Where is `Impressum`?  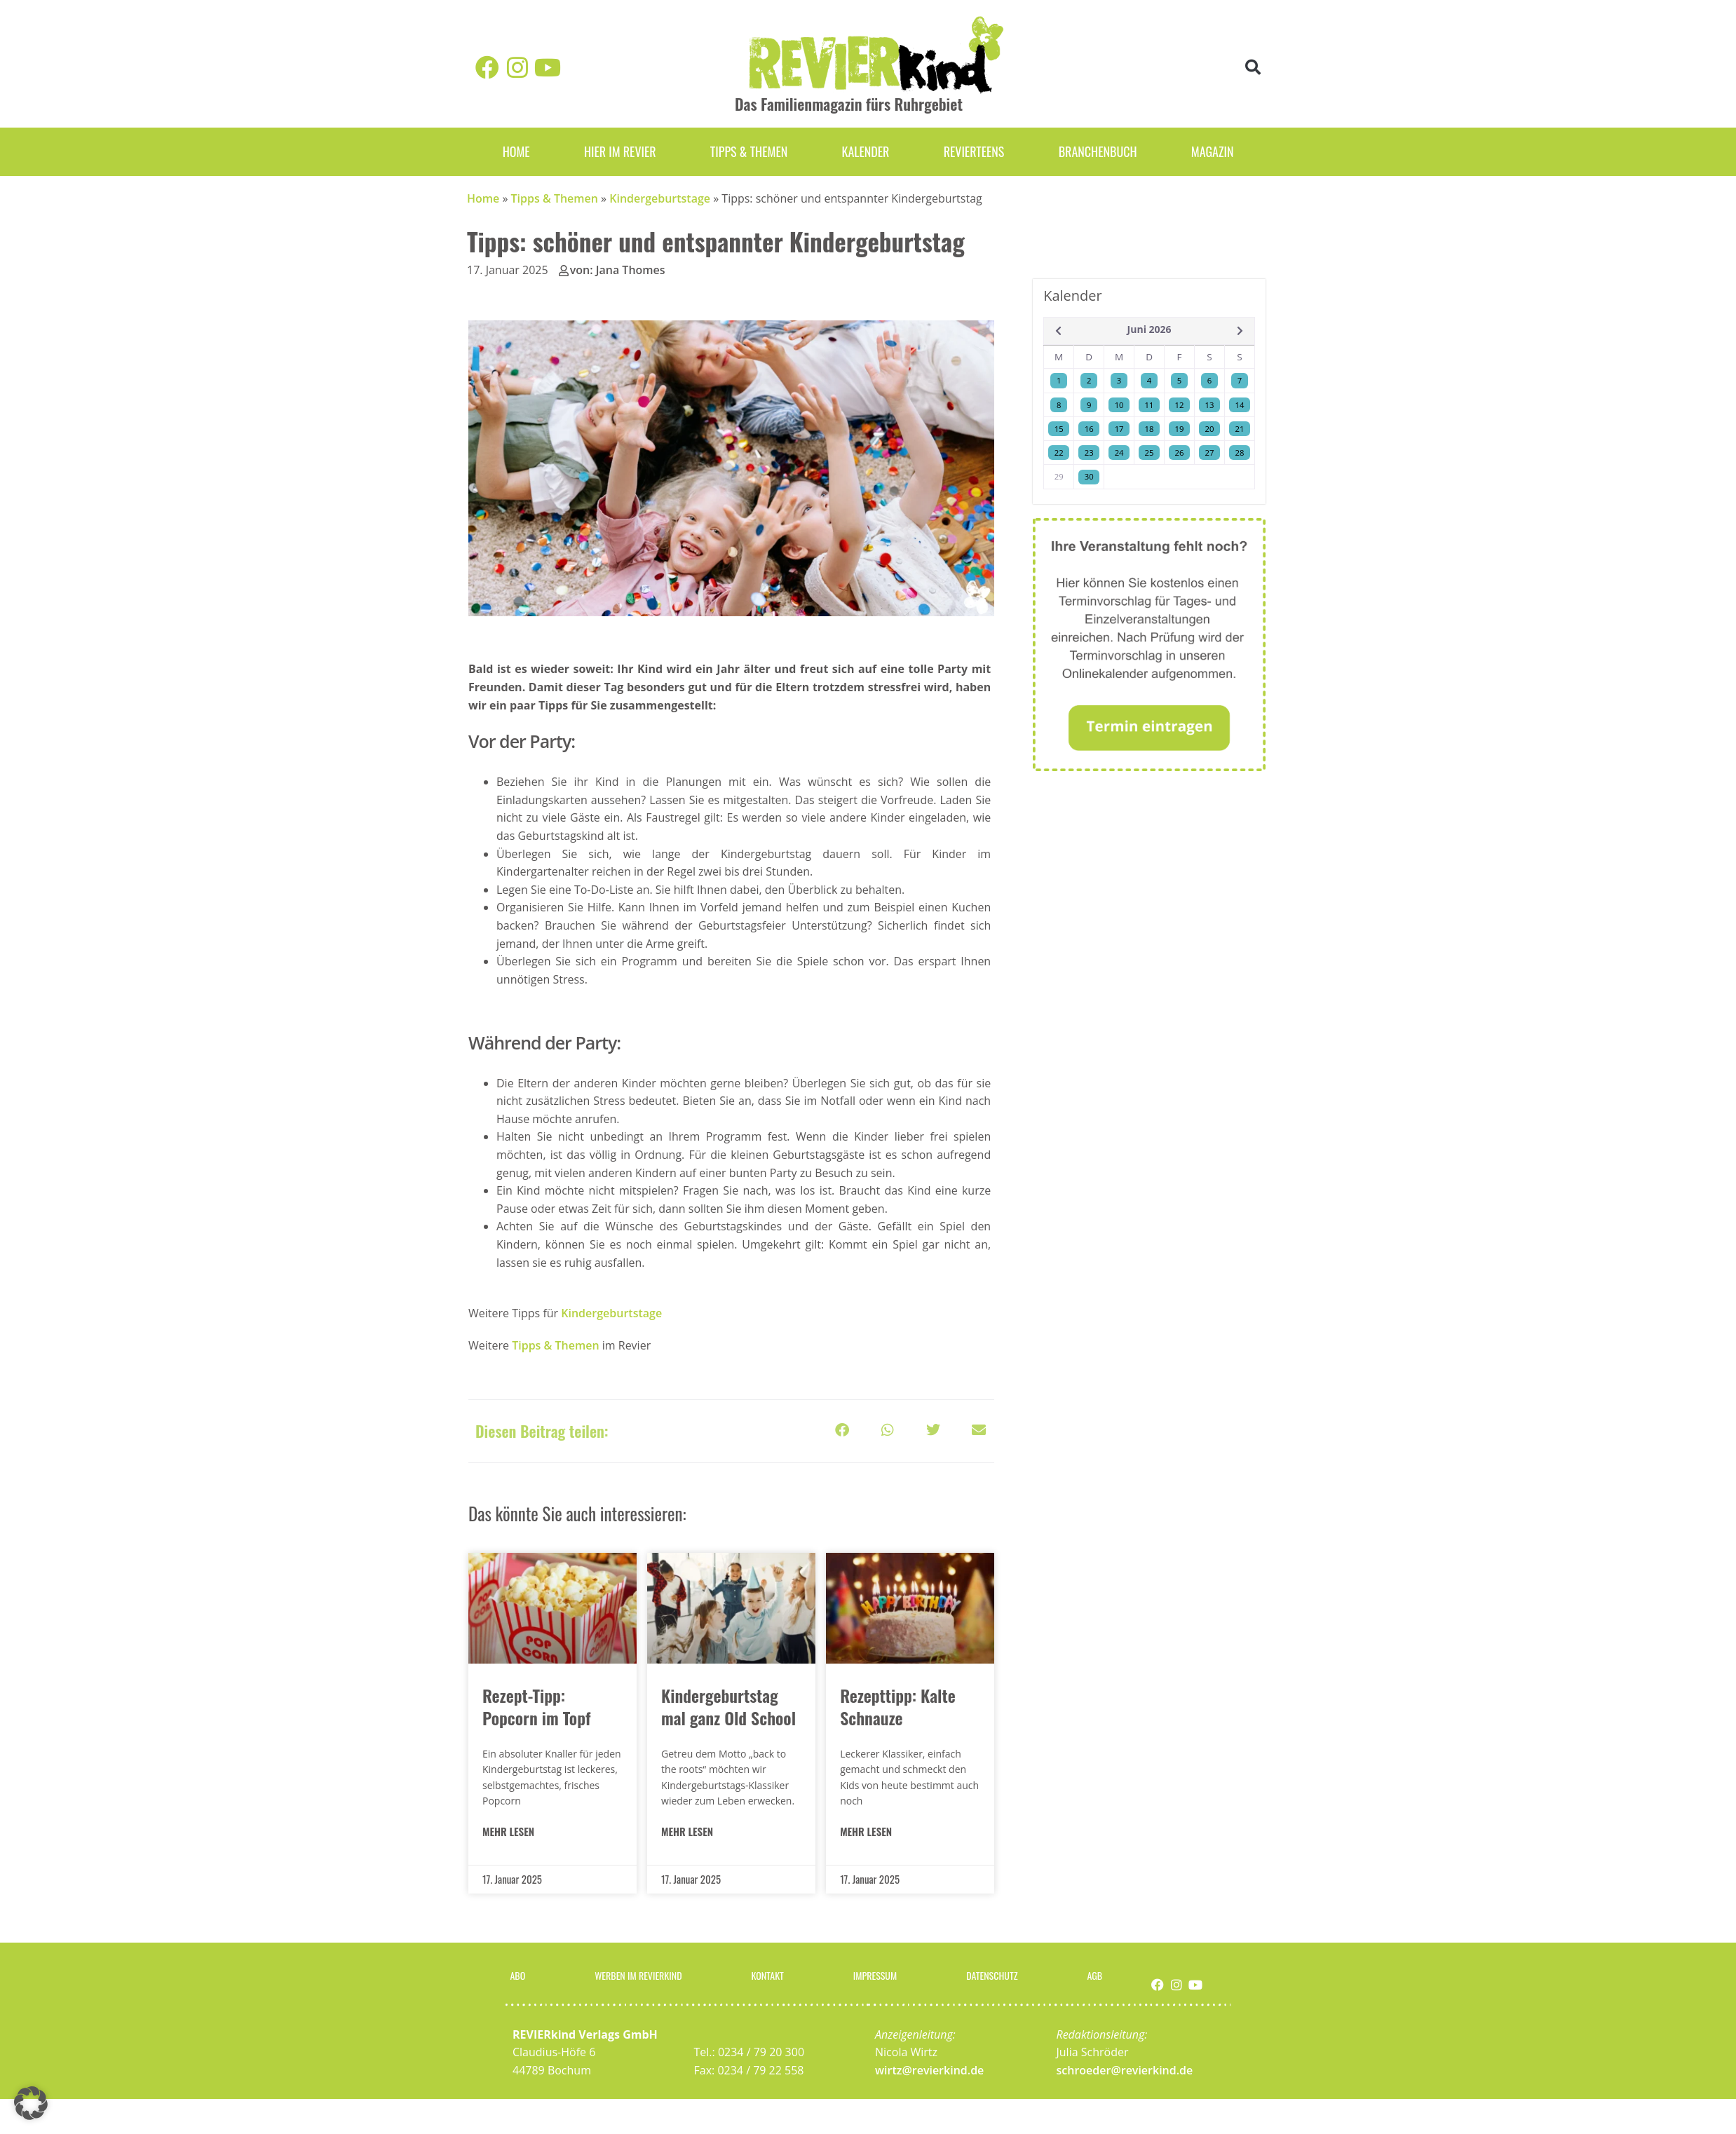
Impressum is located at coordinates (878, 1973).